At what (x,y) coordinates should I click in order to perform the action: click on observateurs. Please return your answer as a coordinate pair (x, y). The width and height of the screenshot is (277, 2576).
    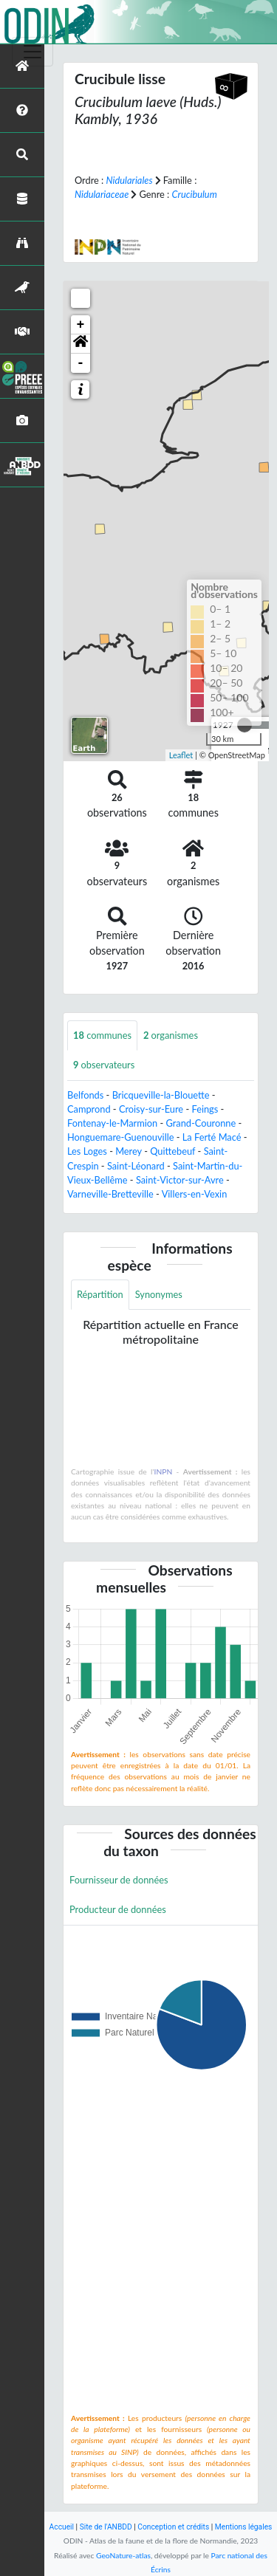
    Looking at the image, I should click on (103, 1065).